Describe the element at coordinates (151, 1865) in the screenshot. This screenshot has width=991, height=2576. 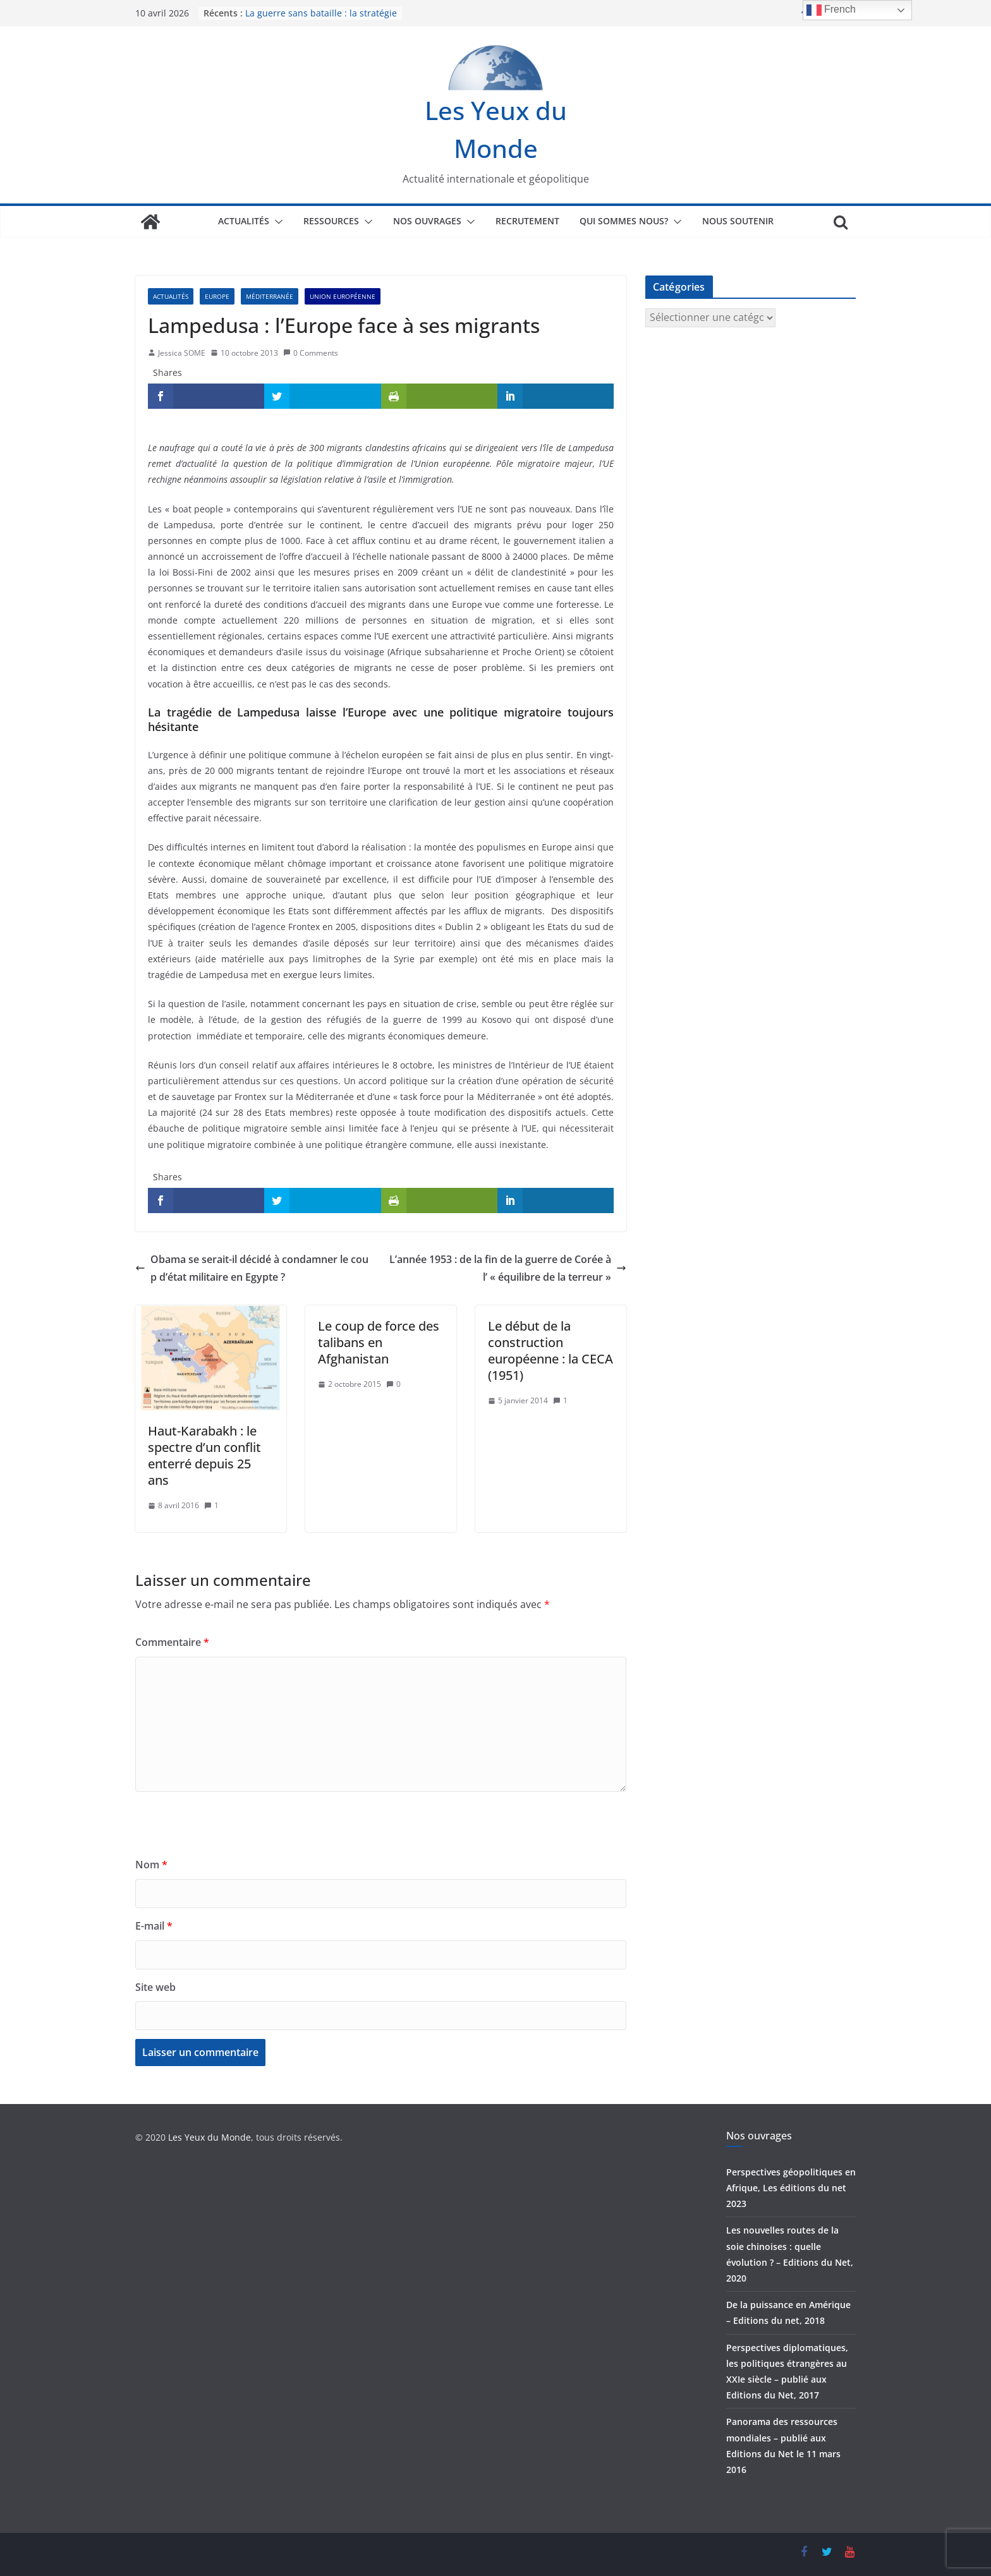
I see `Nom` at that location.